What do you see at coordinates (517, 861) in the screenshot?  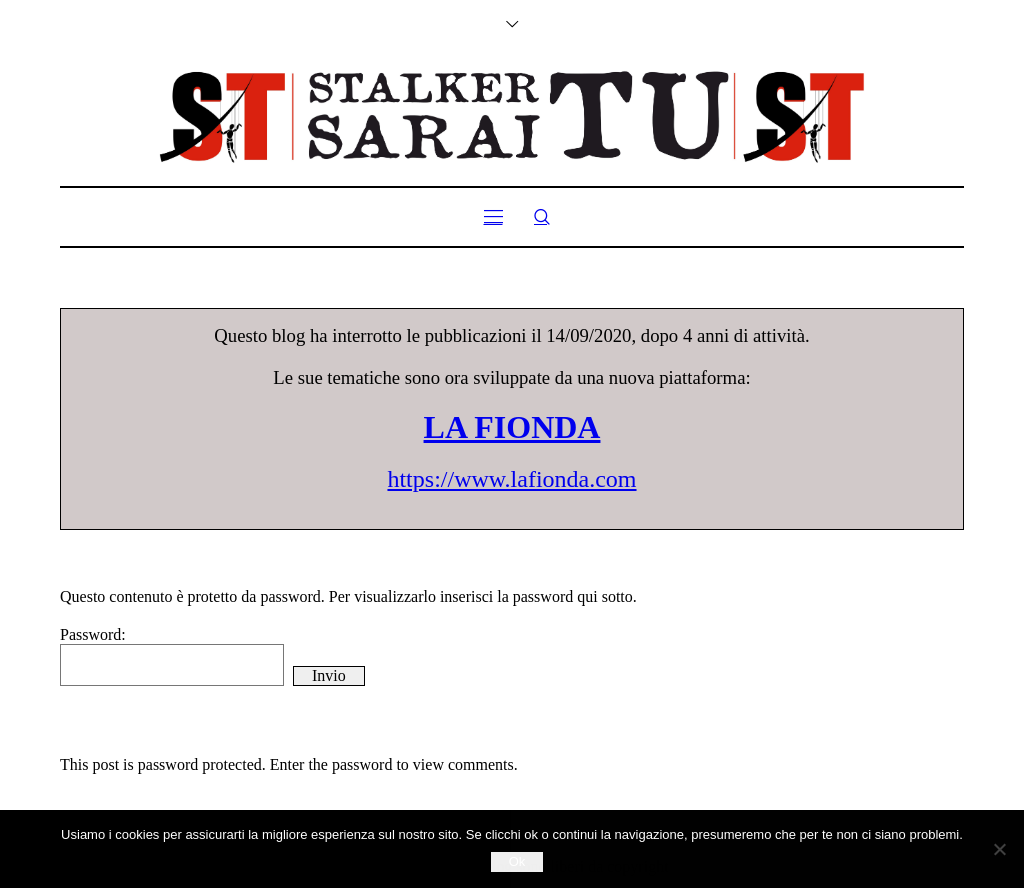 I see `Ok` at bounding box center [517, 861].